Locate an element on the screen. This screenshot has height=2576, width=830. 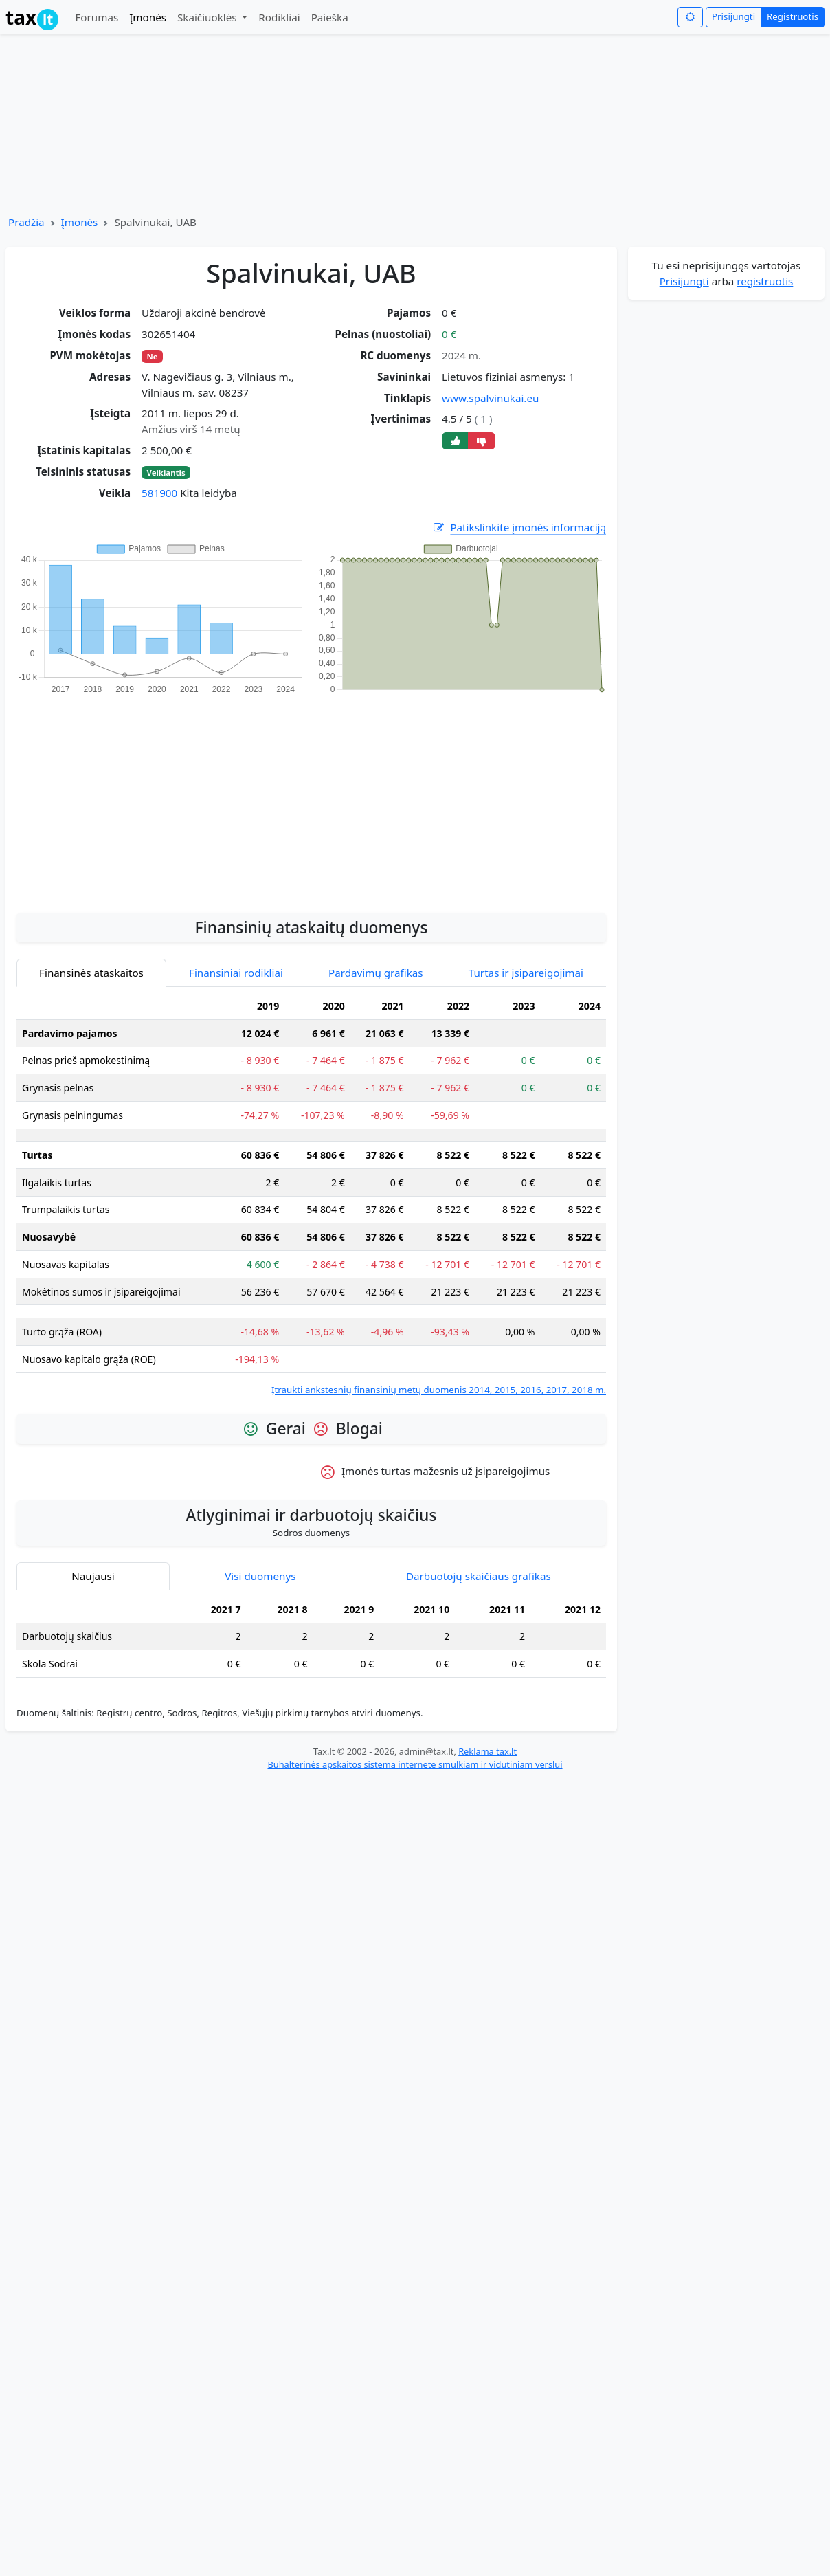
[tabpanel] is located at coordinates (311, 1194).